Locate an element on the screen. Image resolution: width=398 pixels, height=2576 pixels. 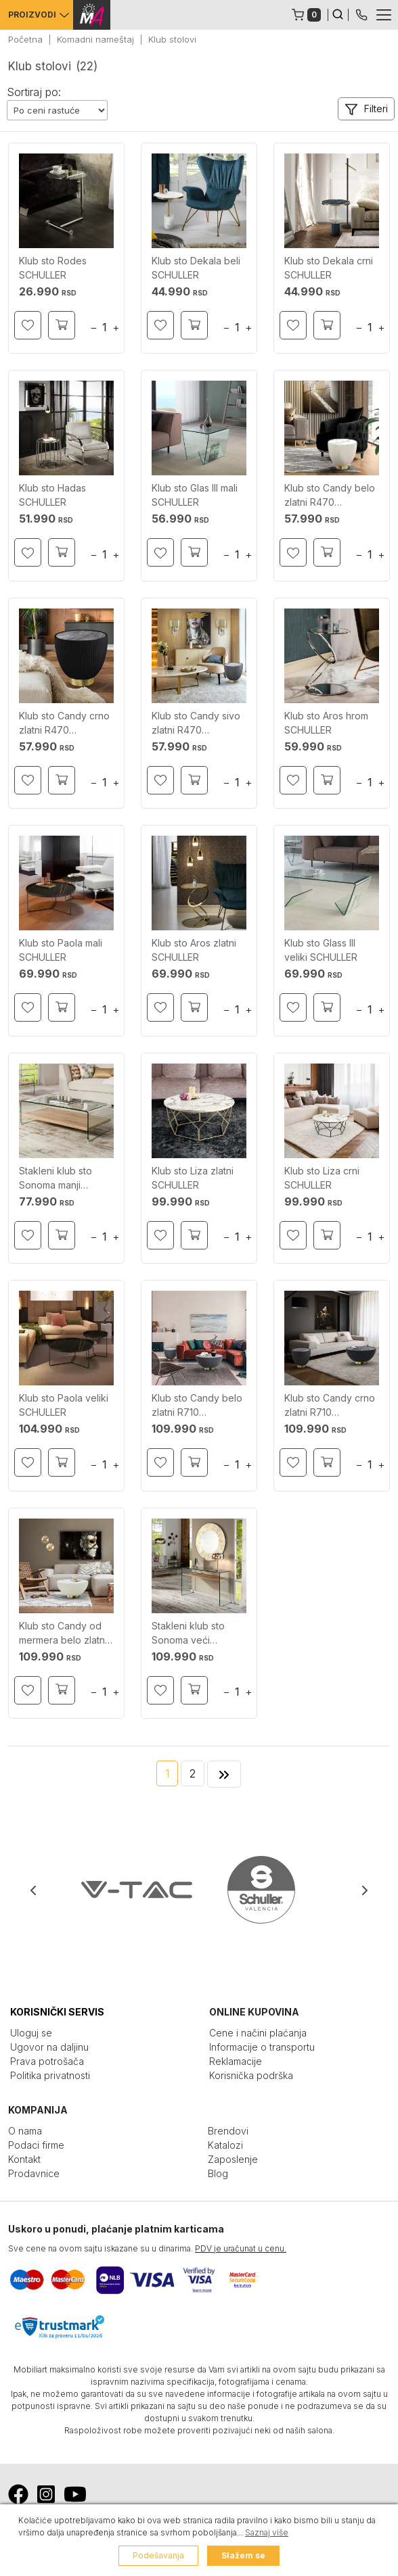
Klub sto Candy crno zlatni R710 SCHULLER is located at coordinates (329, 1405).